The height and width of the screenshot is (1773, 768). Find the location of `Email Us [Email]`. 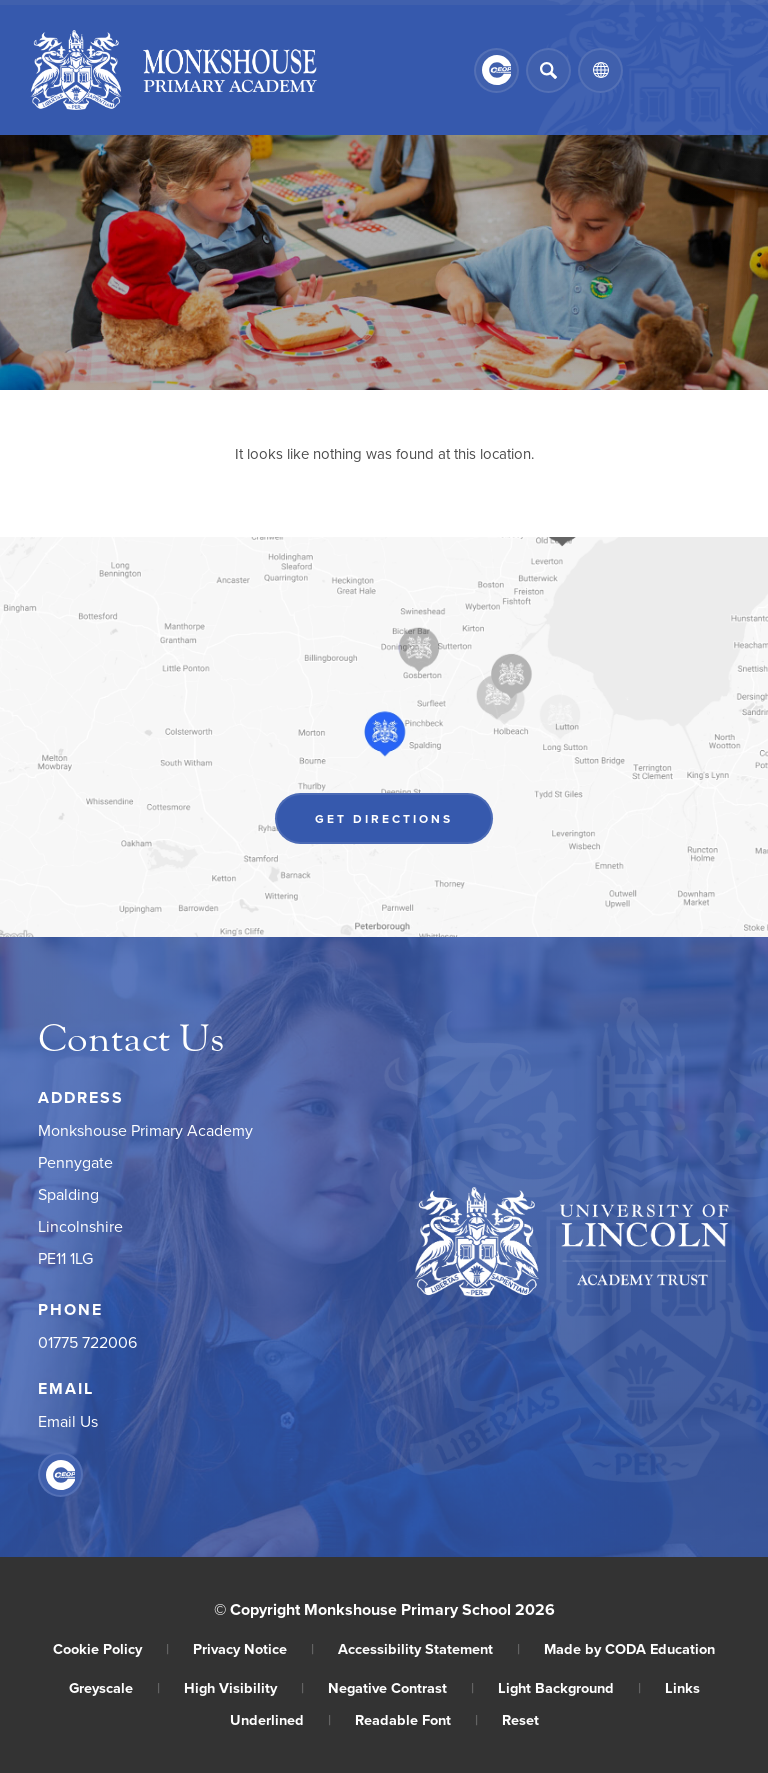

Email Us [Email] is located at coordinates (68, 1421).